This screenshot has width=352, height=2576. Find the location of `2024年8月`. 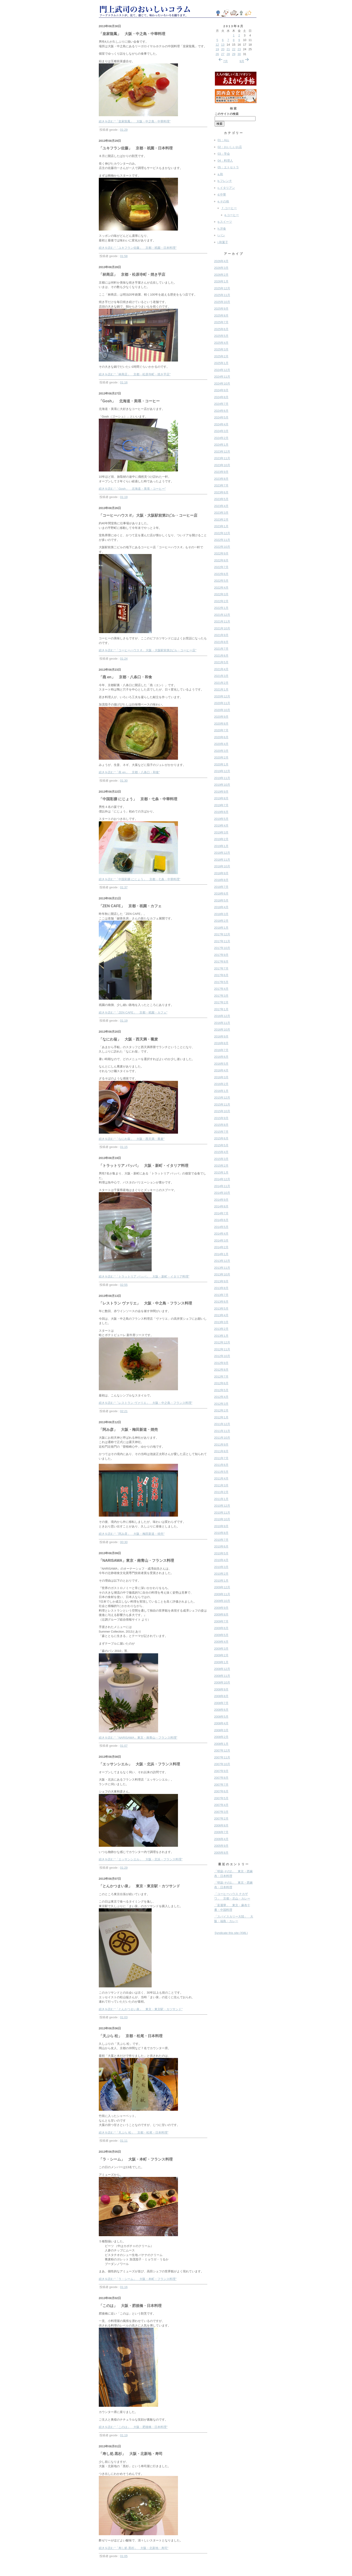

2024年8月 is located at coordinates (221, 397).